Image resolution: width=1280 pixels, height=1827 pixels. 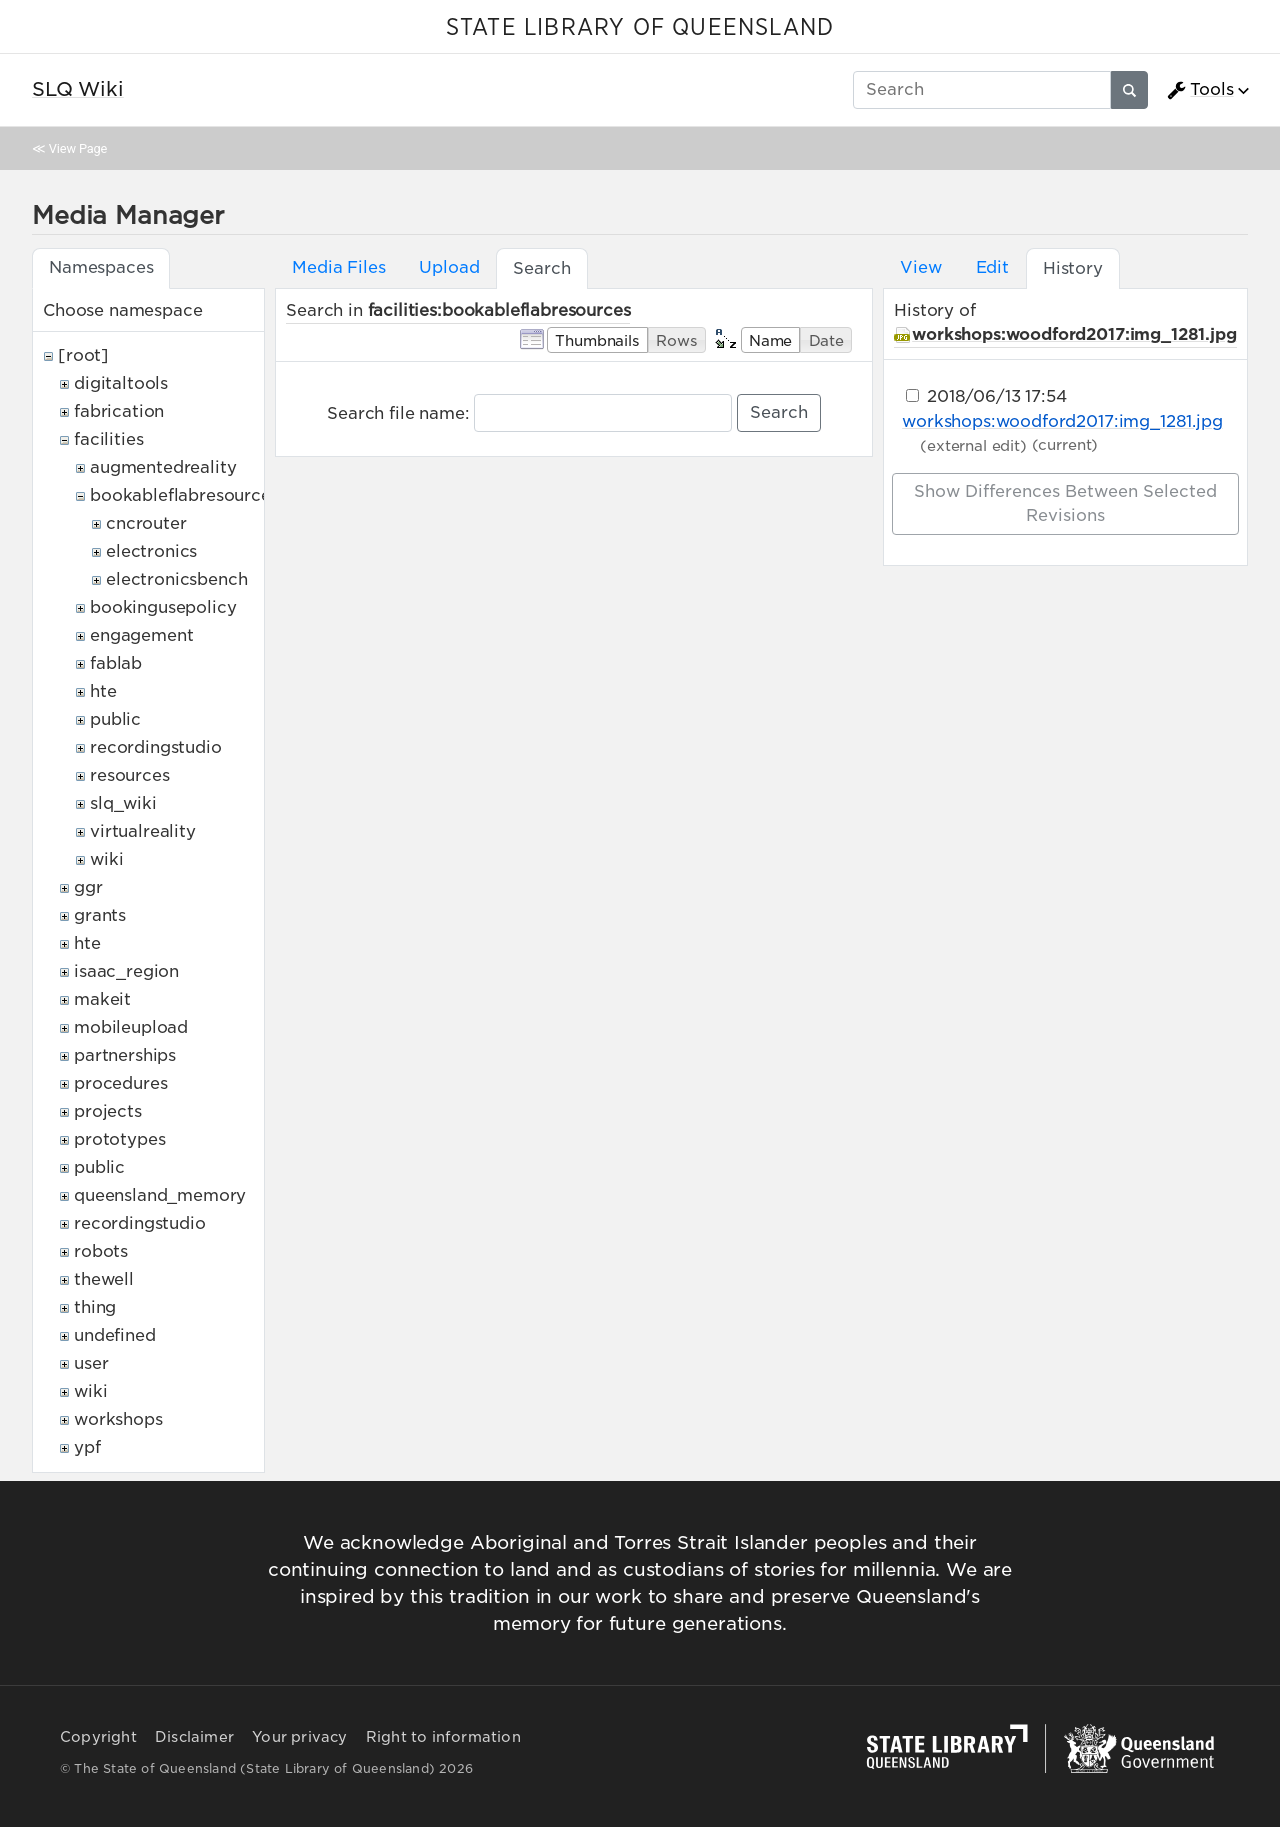 I want to click on prototypes, so click(x=119, y=1139).